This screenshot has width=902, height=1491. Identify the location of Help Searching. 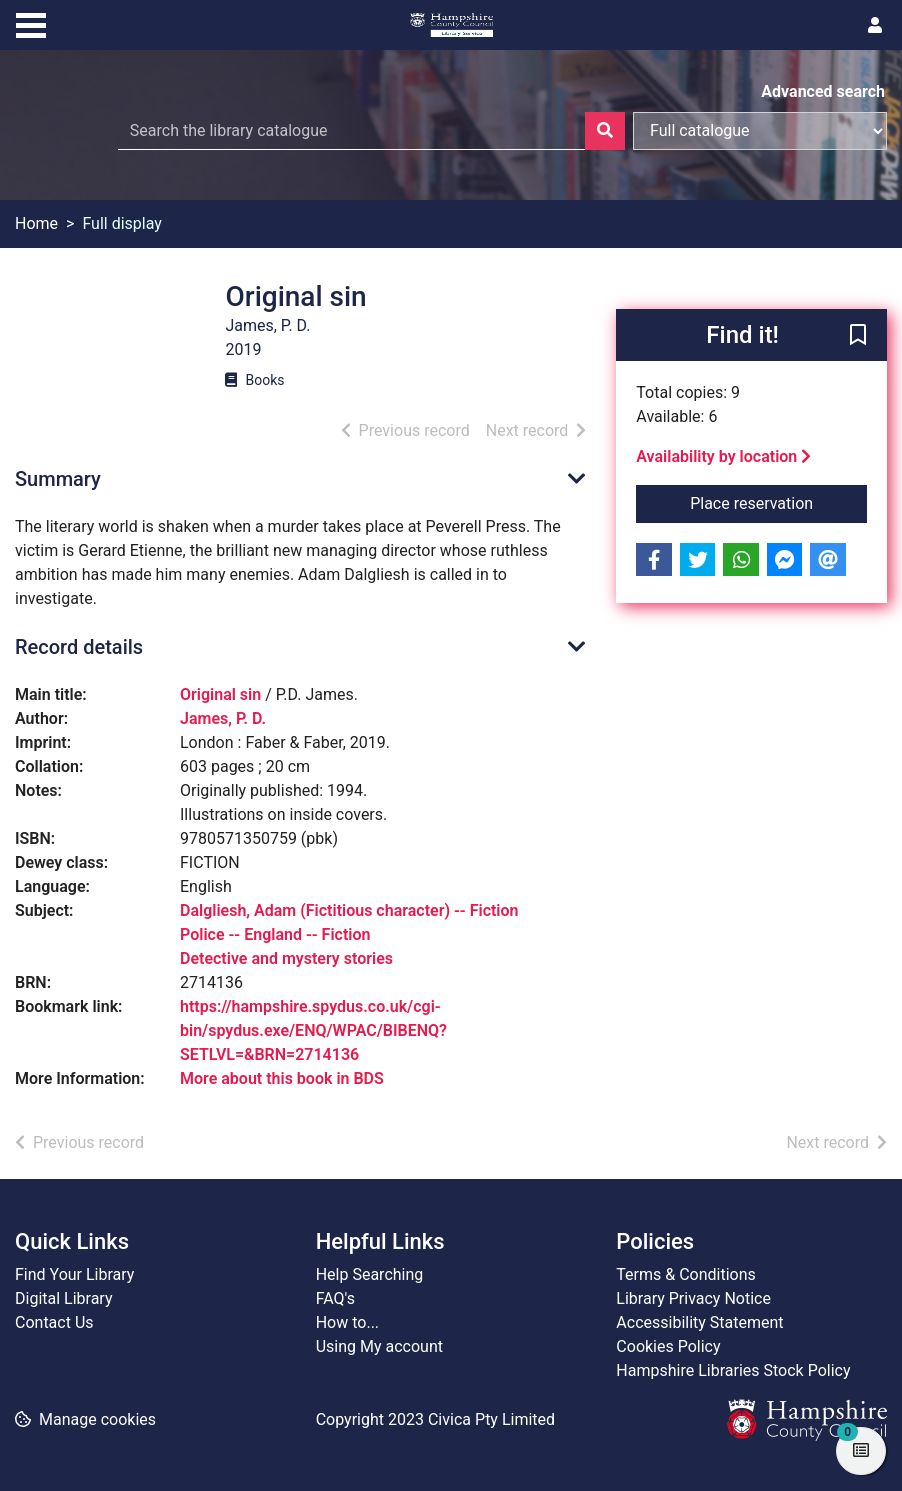
(370, 1274).